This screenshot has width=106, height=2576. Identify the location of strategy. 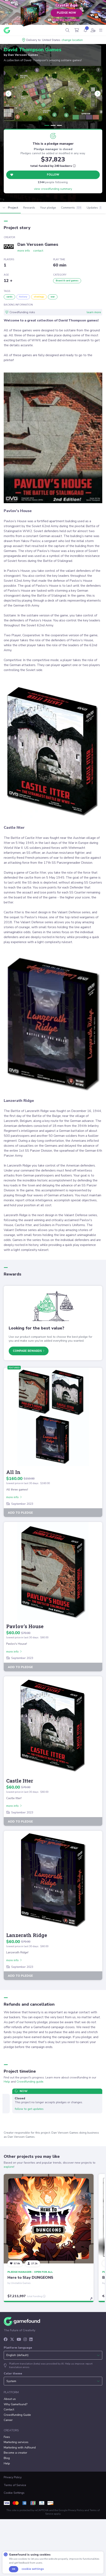
(39, 296).